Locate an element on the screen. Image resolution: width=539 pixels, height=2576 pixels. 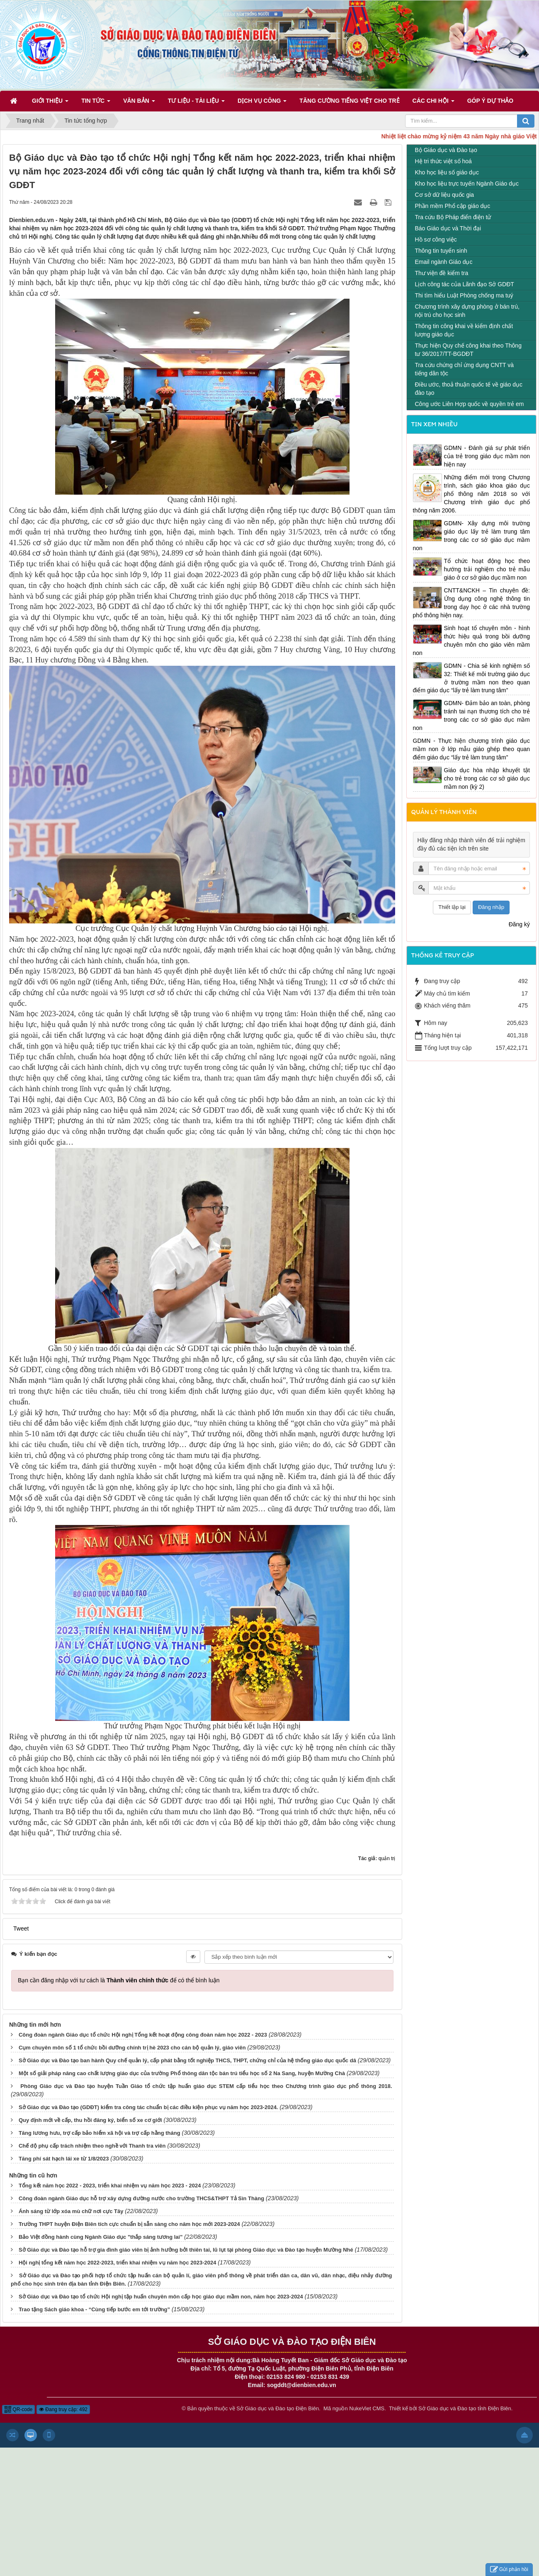
Đăng nhập is located at coordinates (491, 907).